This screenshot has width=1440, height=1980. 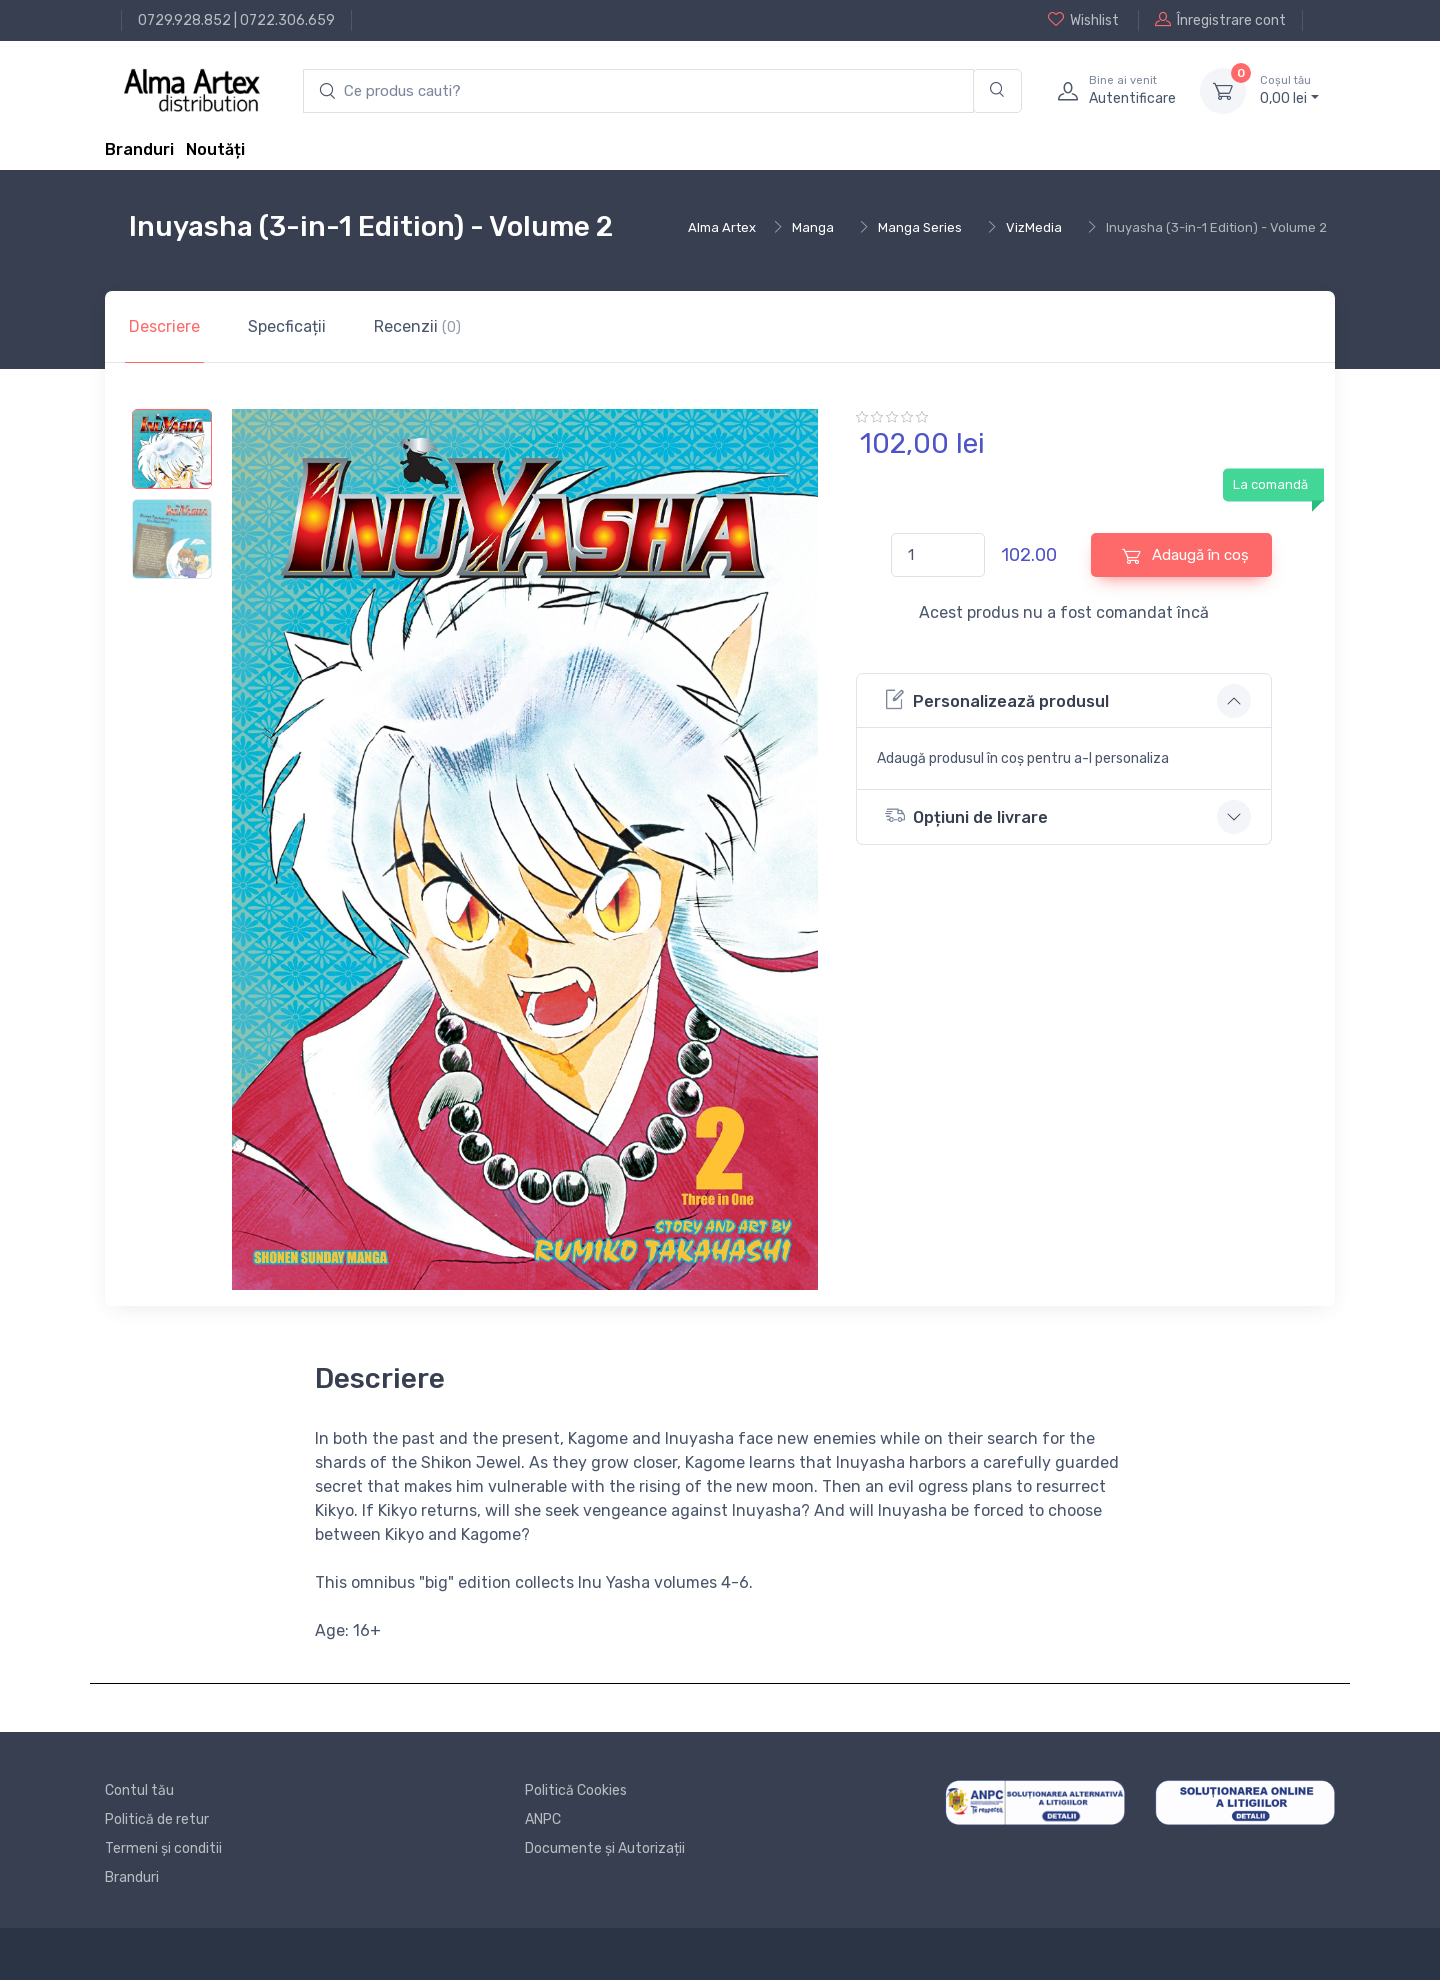 I want to click on Recenzii [tab], so click(x=417, y=326).